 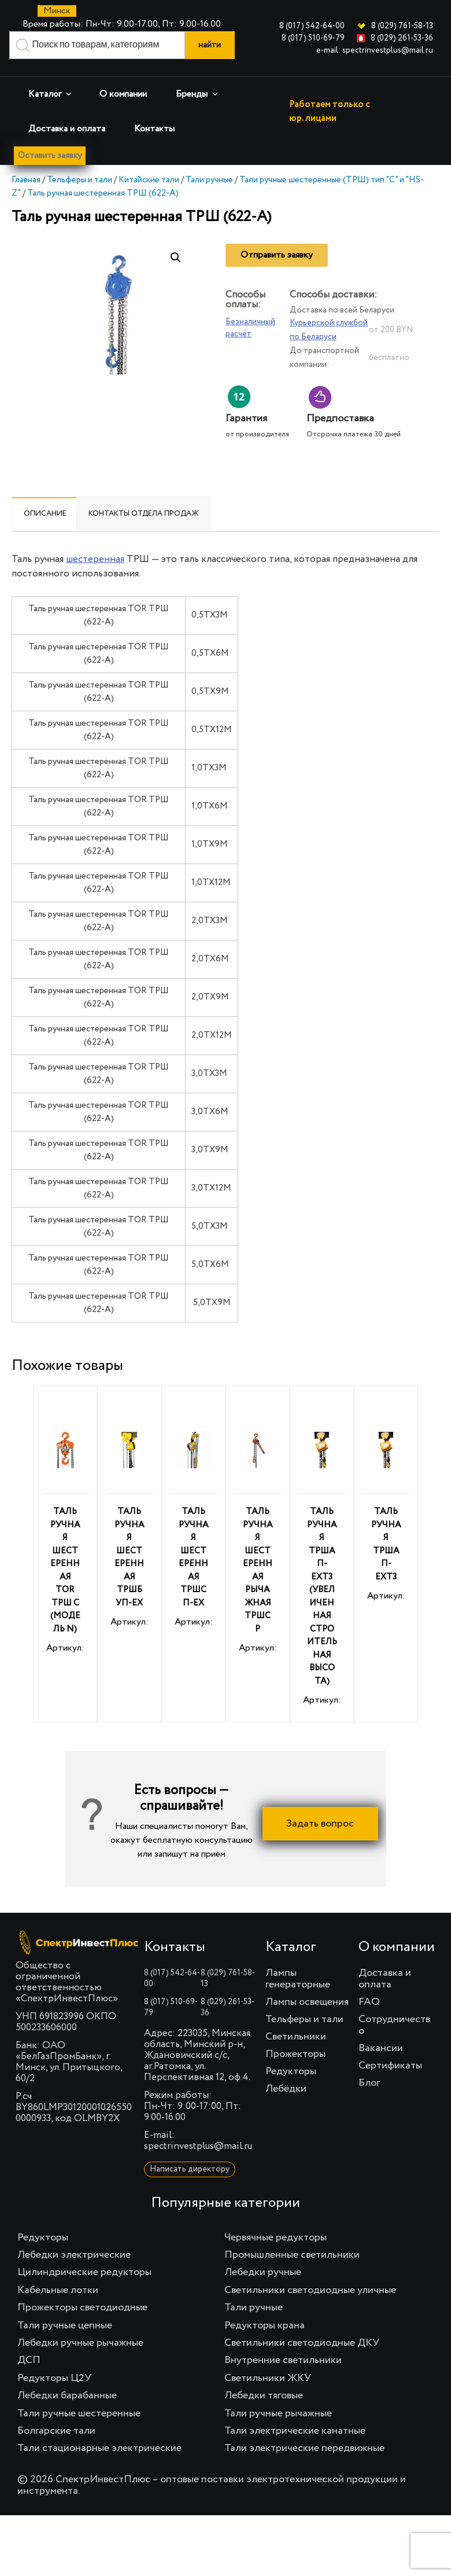 I want to click on Светильники ЖКУ, so click(x=267, y=2379).